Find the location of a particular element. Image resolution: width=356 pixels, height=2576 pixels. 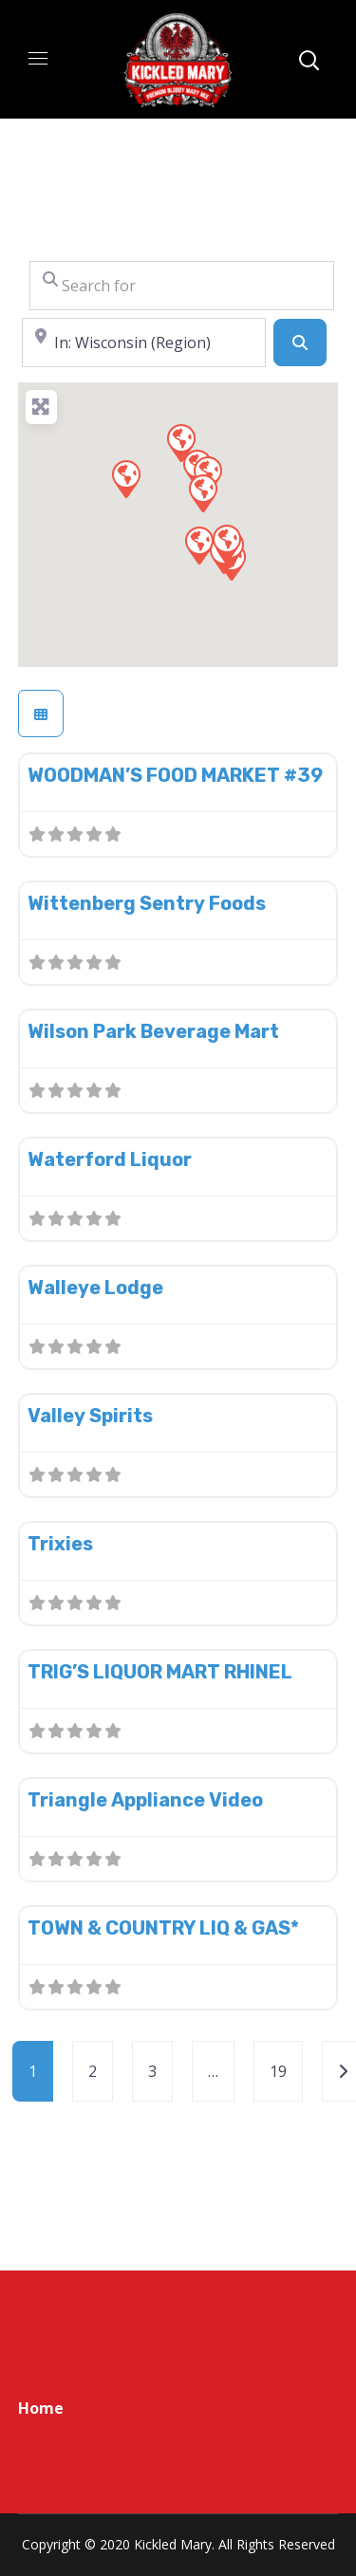

Trixies is located at coordinates (60, 1543).